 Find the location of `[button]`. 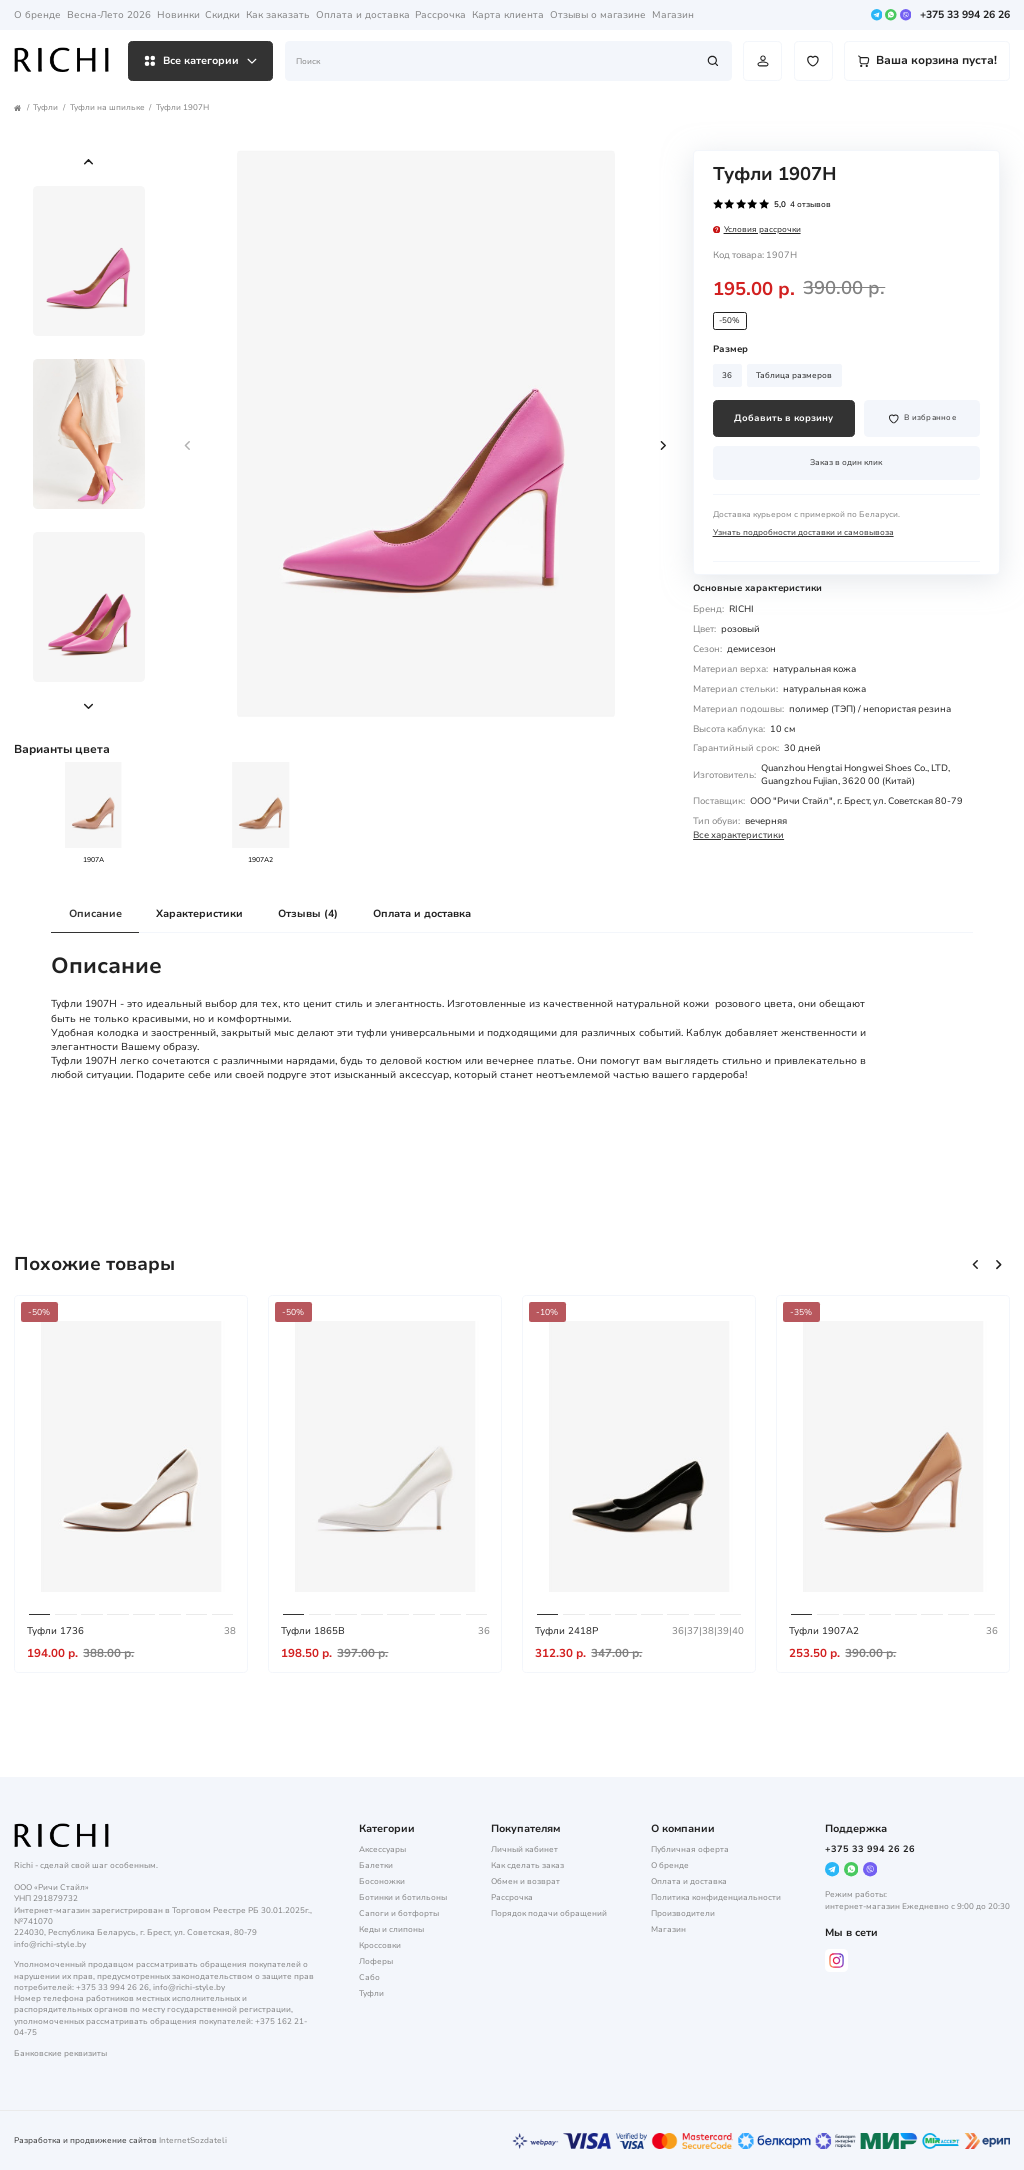

[button] is located at coordinates (88, 161).